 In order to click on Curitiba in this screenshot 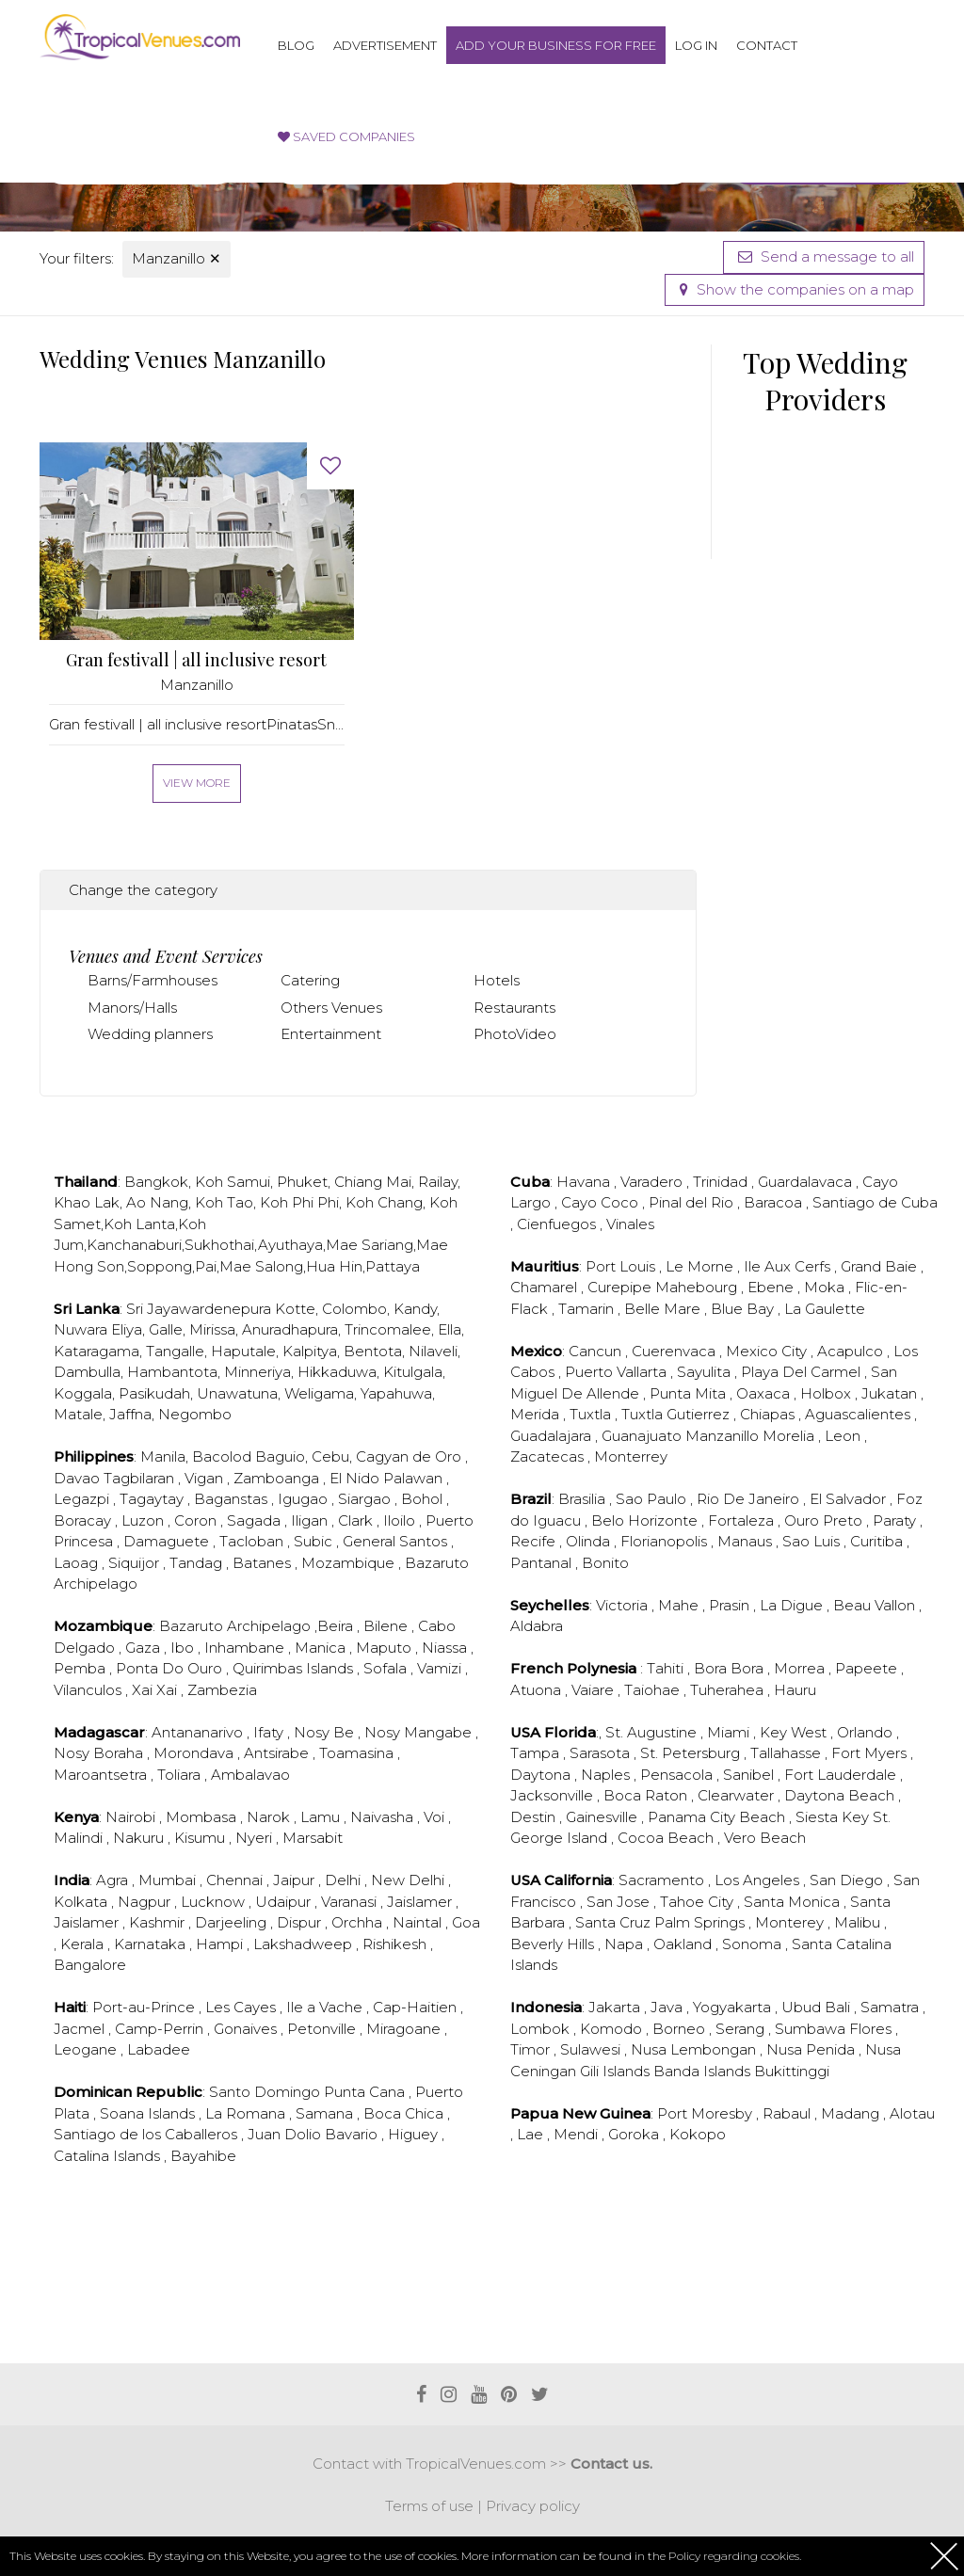, I will do `click(878, 1541)`.